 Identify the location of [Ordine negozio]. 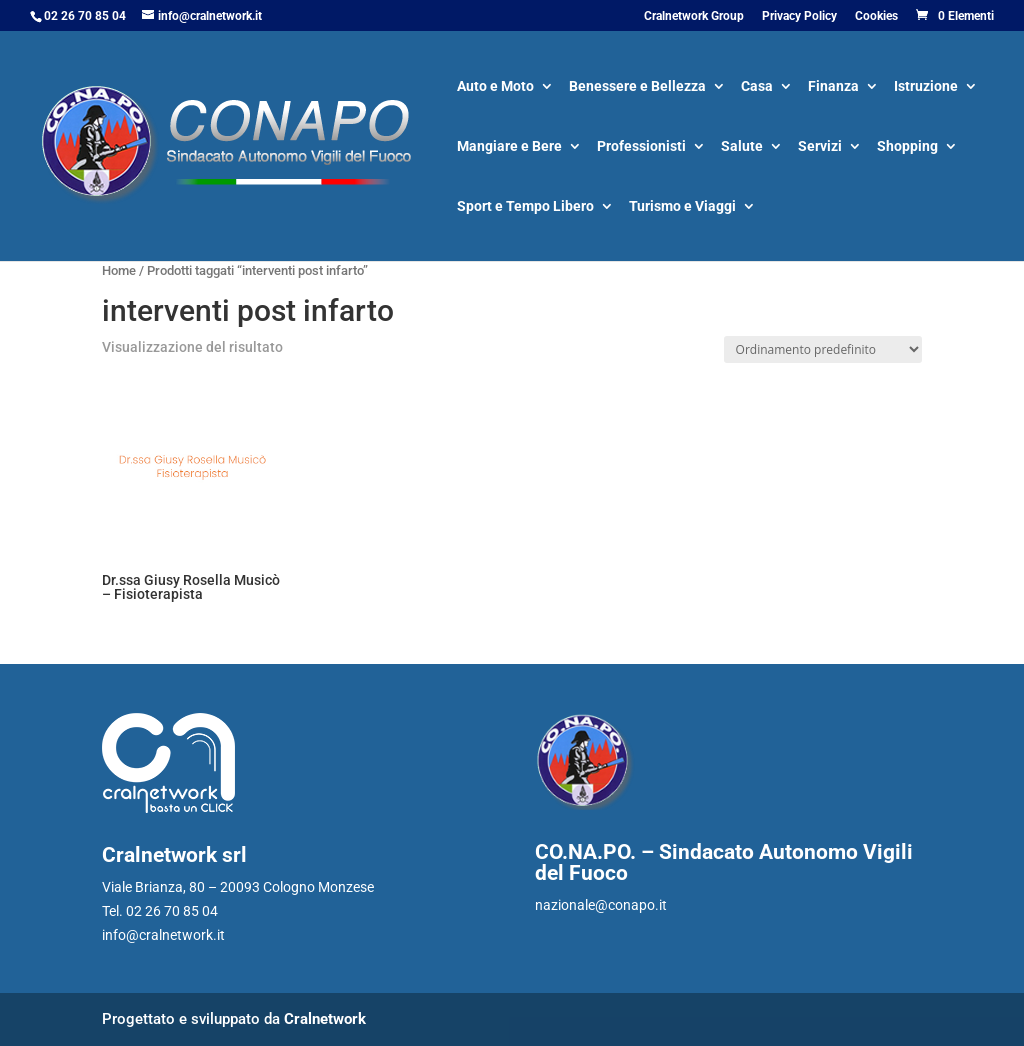
(823, 349).